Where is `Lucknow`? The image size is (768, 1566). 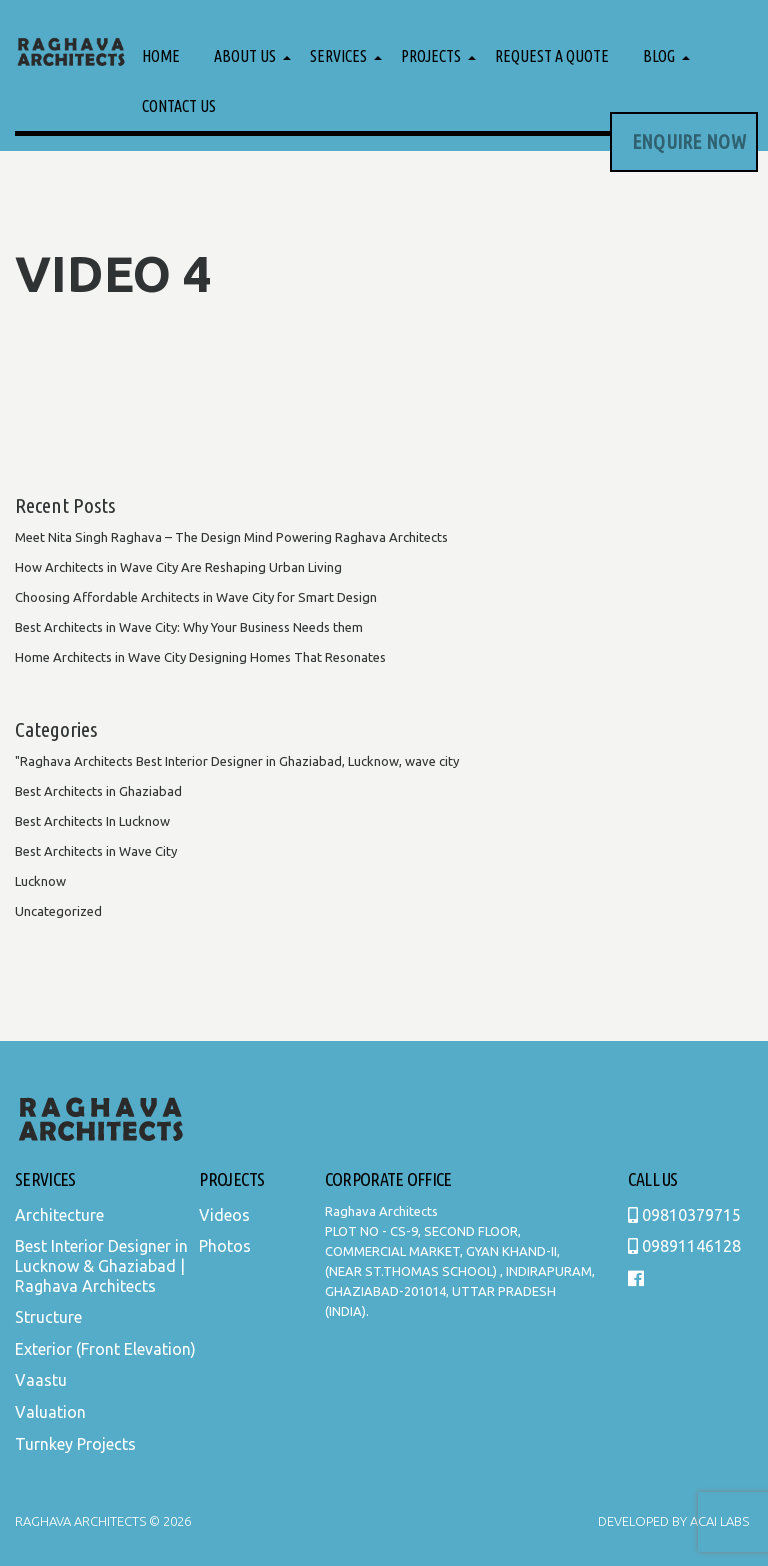
Lucknow is located at coordinates (40, 881).